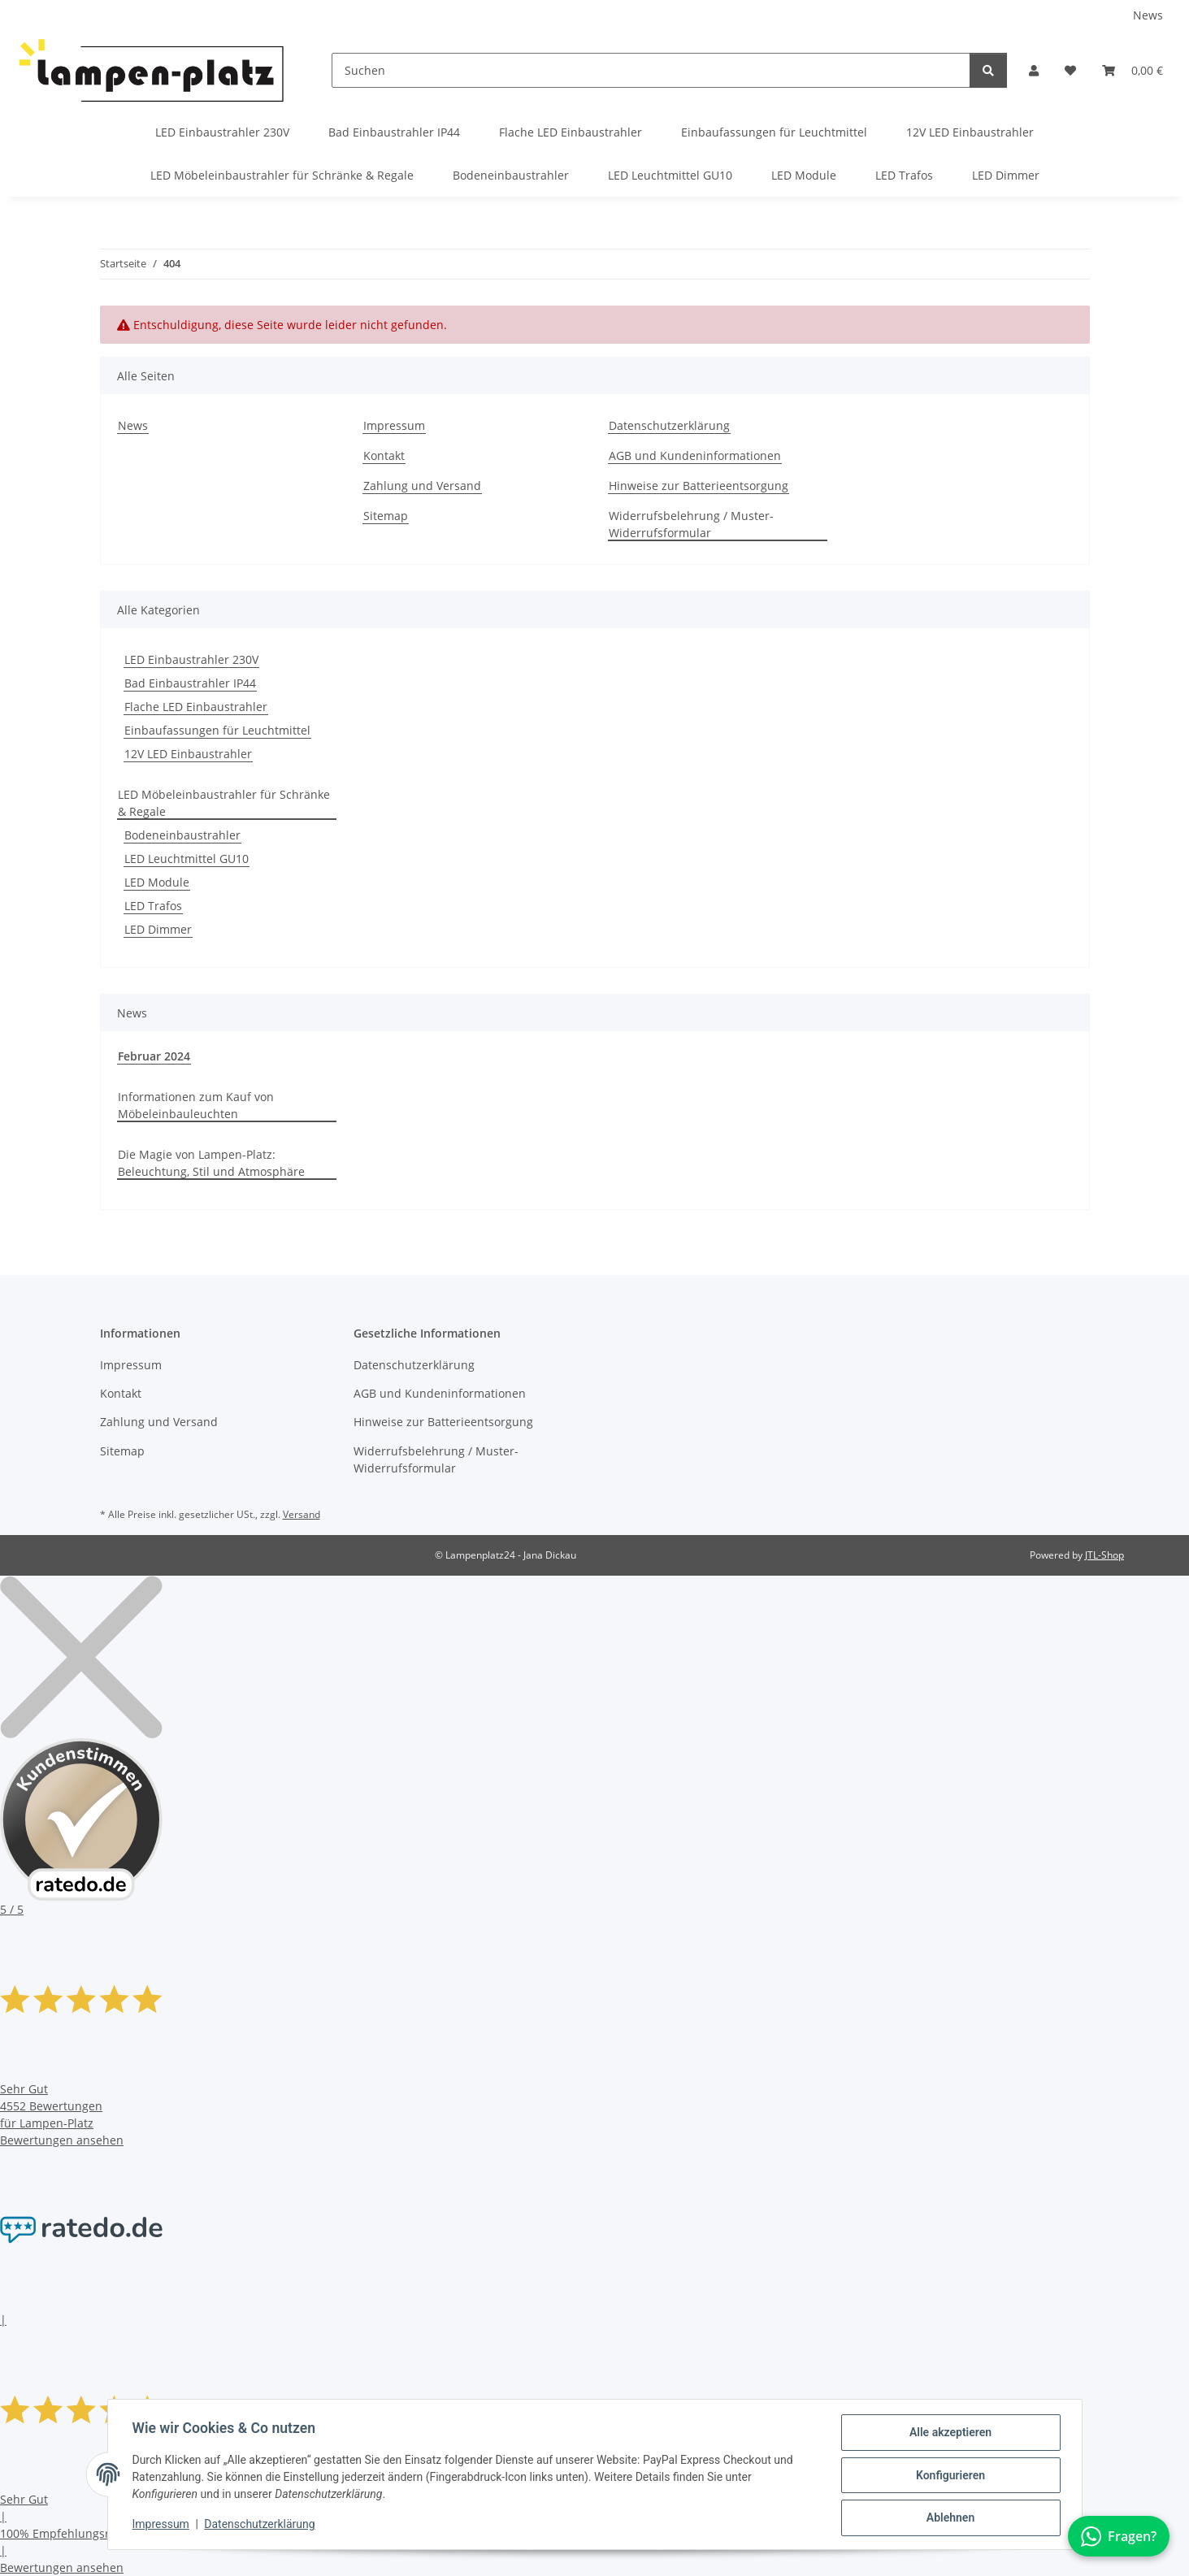 This screenshot has width=1189, height=2576. I want to click on Hinweise zur Batterieentsorgung, so click(698, 485).